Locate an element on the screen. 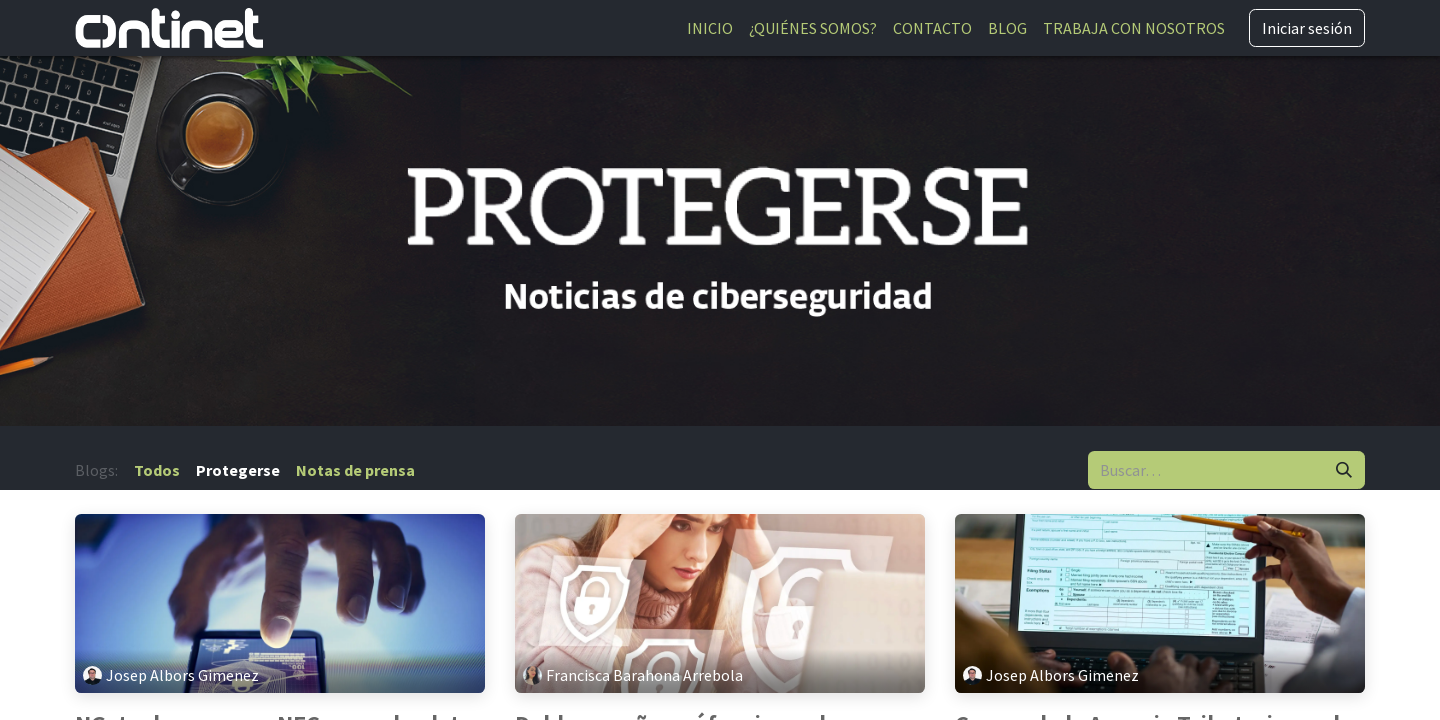  Todos is located at coordinates (157, 470).